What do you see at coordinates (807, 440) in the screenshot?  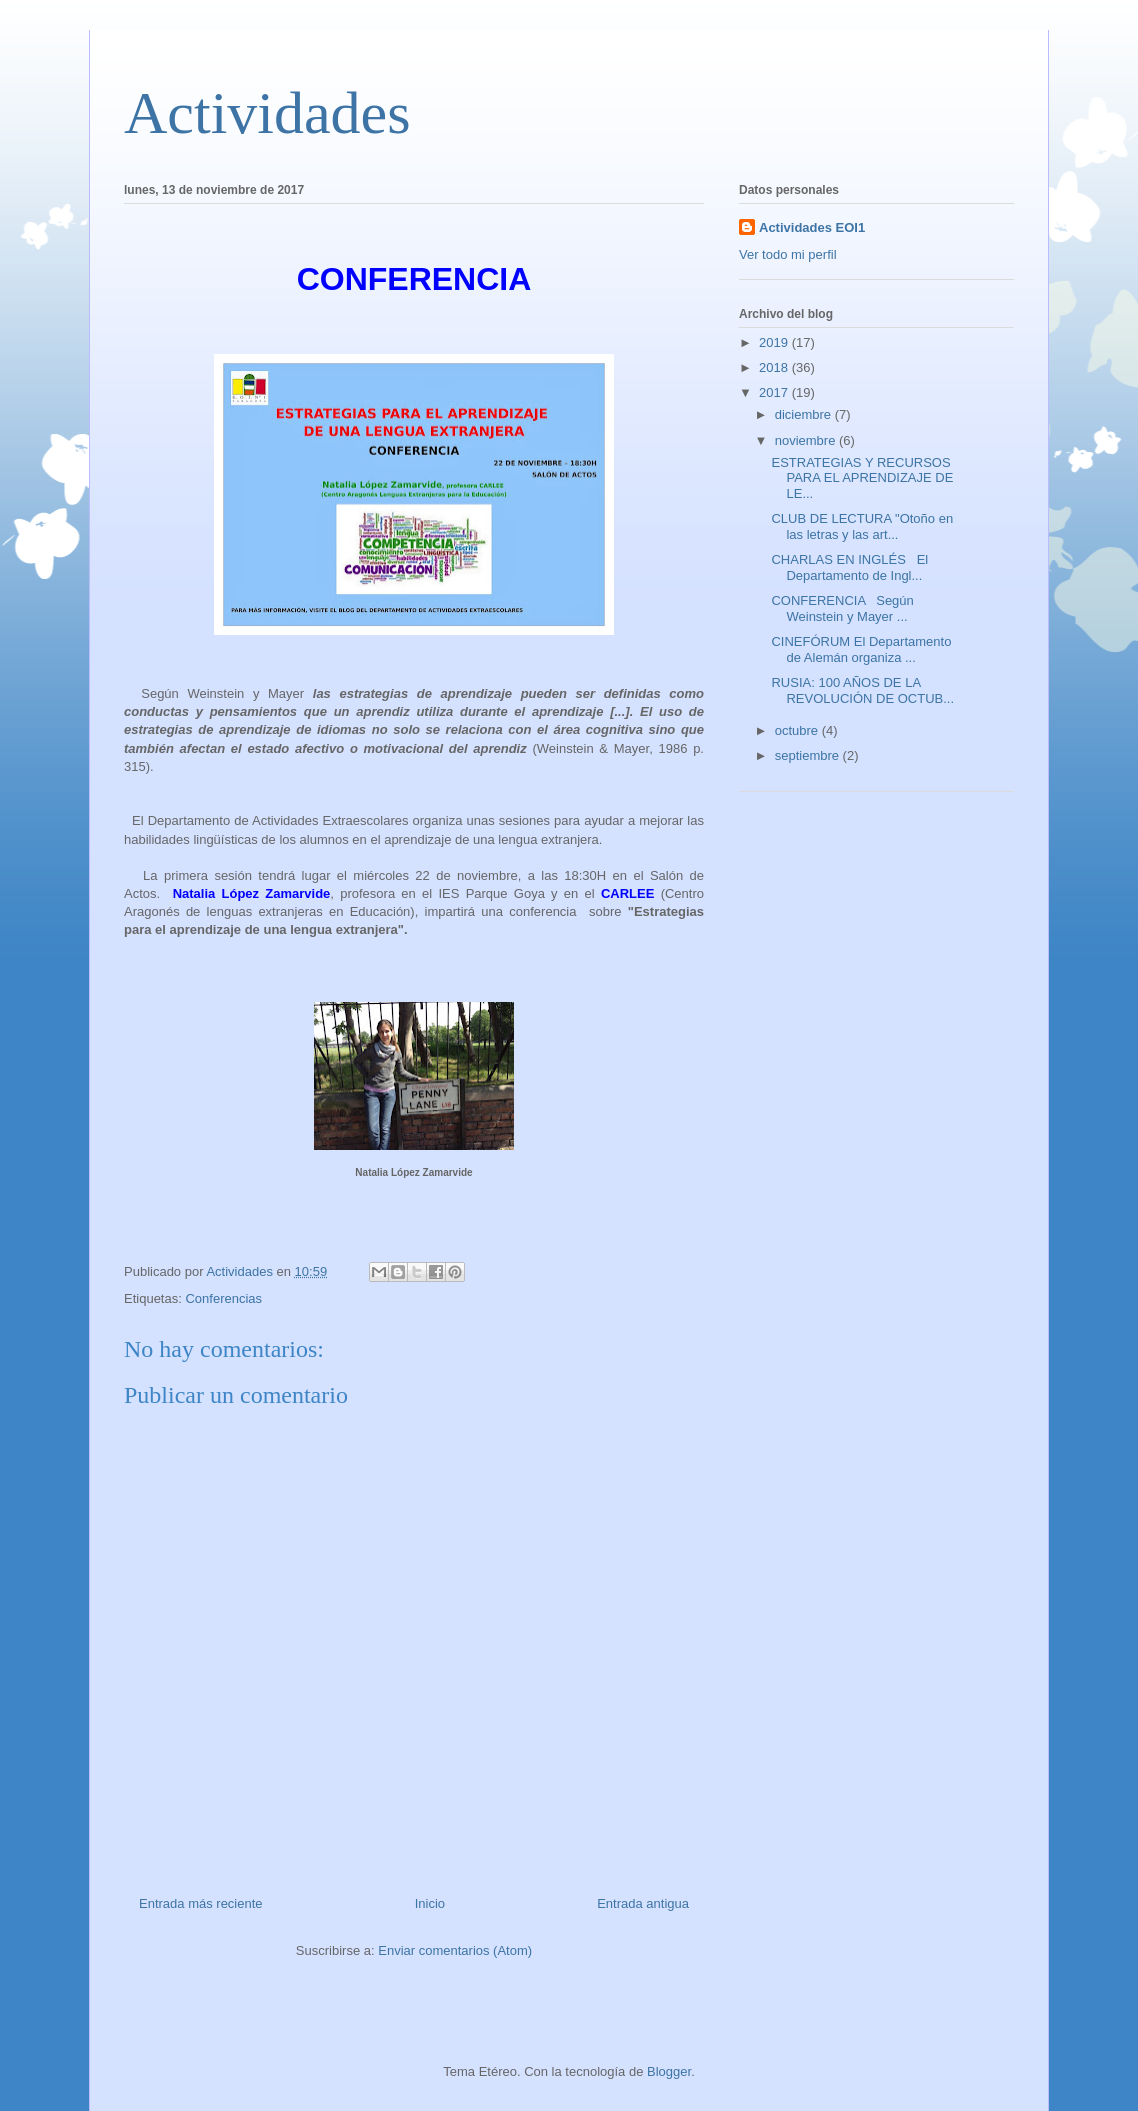 I see `noviembre` at bounding box center [807, 440].